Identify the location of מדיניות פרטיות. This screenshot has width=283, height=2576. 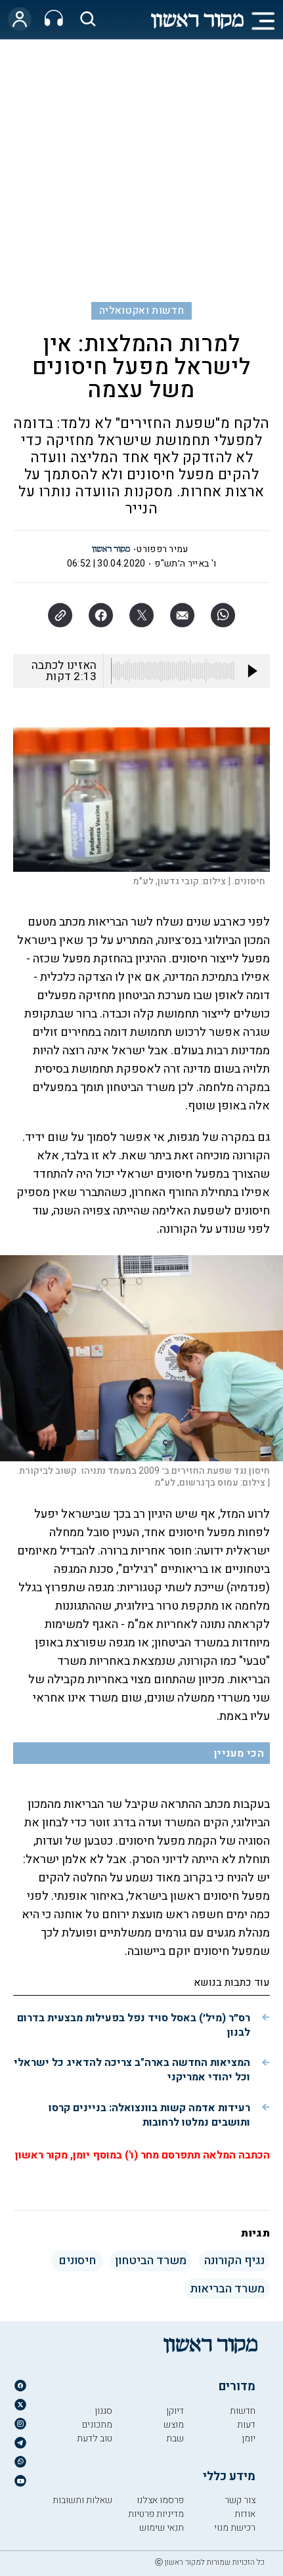
(156, 2514).